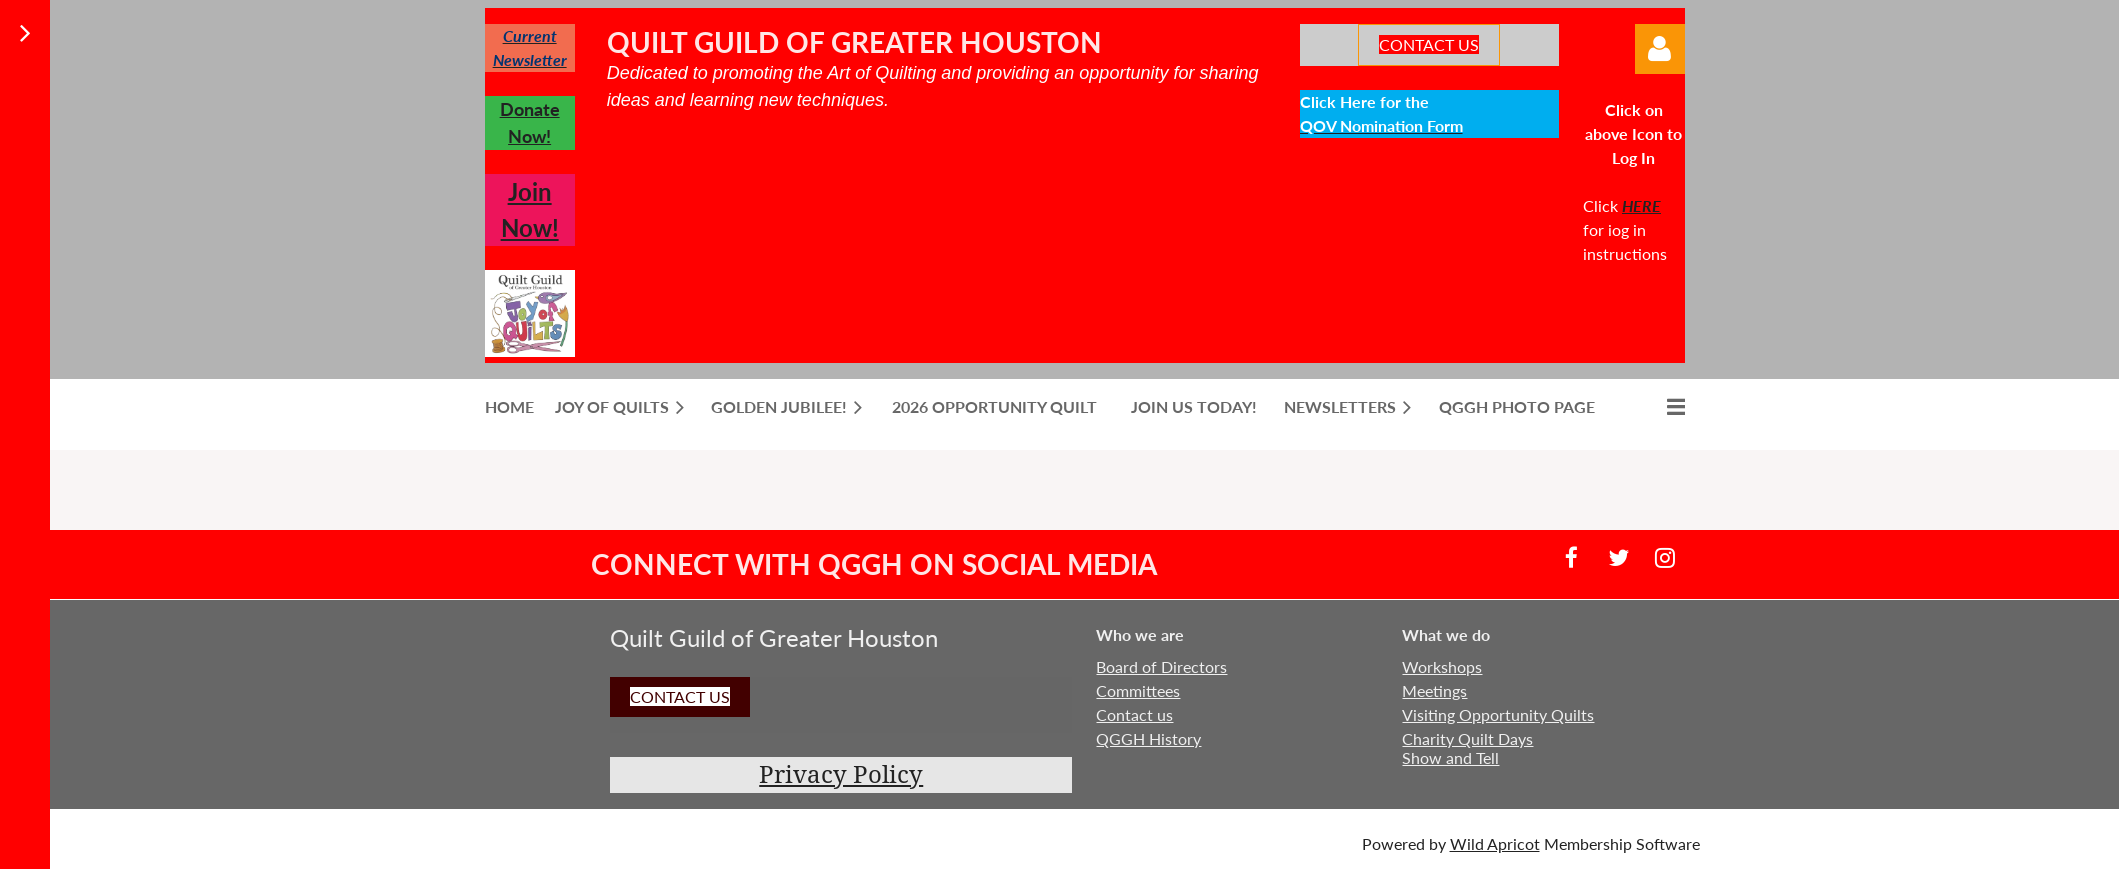  I want to click on Visiting Opportunity Quilts, so click(1498, 714).